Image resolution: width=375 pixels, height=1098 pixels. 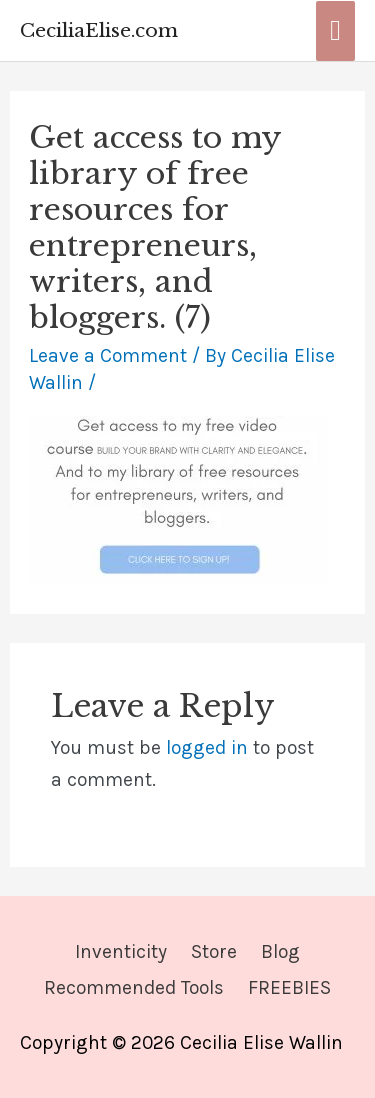 I want to click on FREEBIES, so click(x=289, y=987).